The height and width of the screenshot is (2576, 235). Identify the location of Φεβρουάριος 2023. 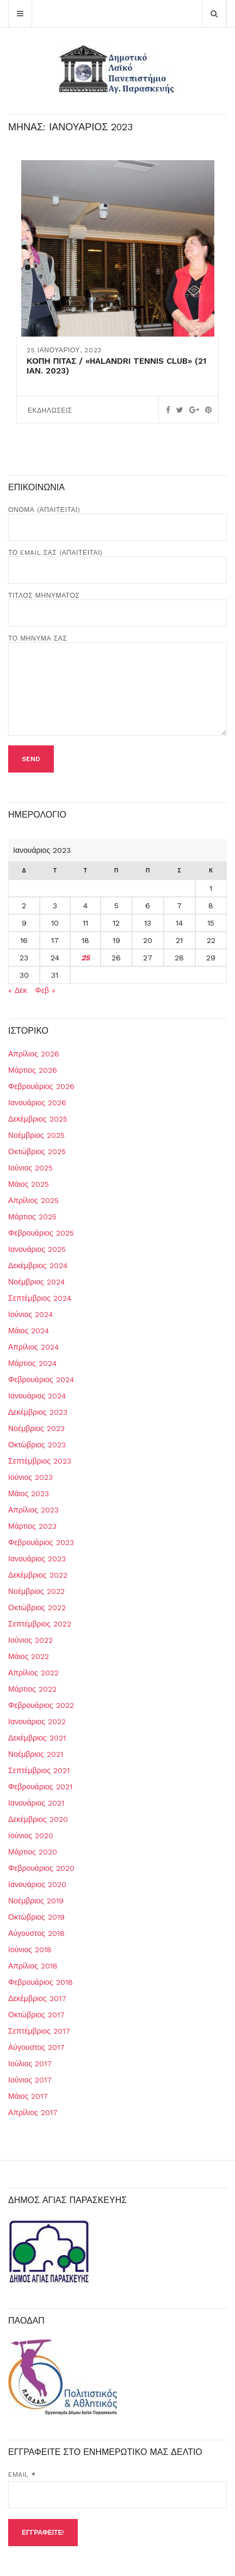
(41, 1542).